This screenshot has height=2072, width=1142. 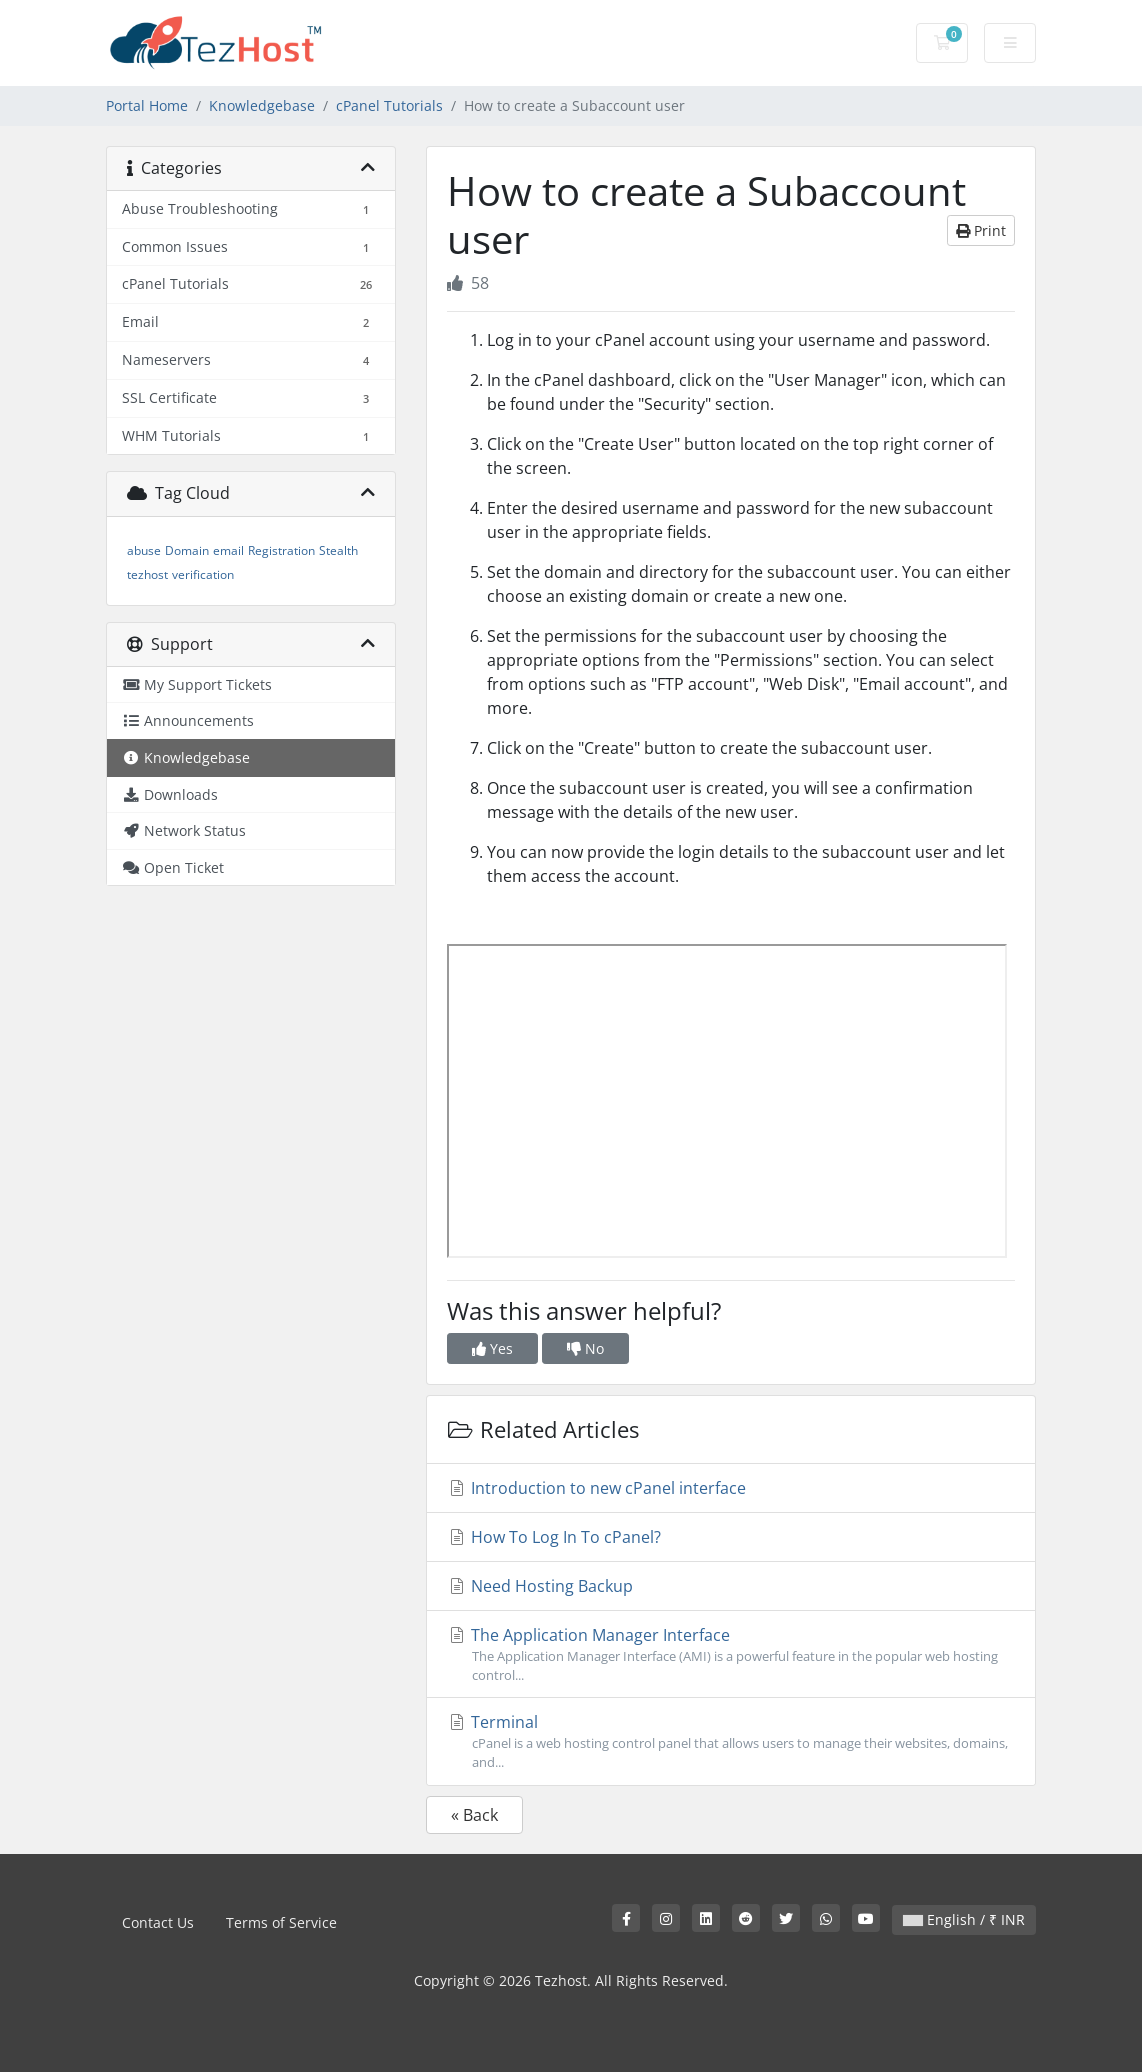 What do you see at coordinates (554, 1537) in the screenshot?
I see `How To Log In To cPanel?` at bounding box center [554, 1537].